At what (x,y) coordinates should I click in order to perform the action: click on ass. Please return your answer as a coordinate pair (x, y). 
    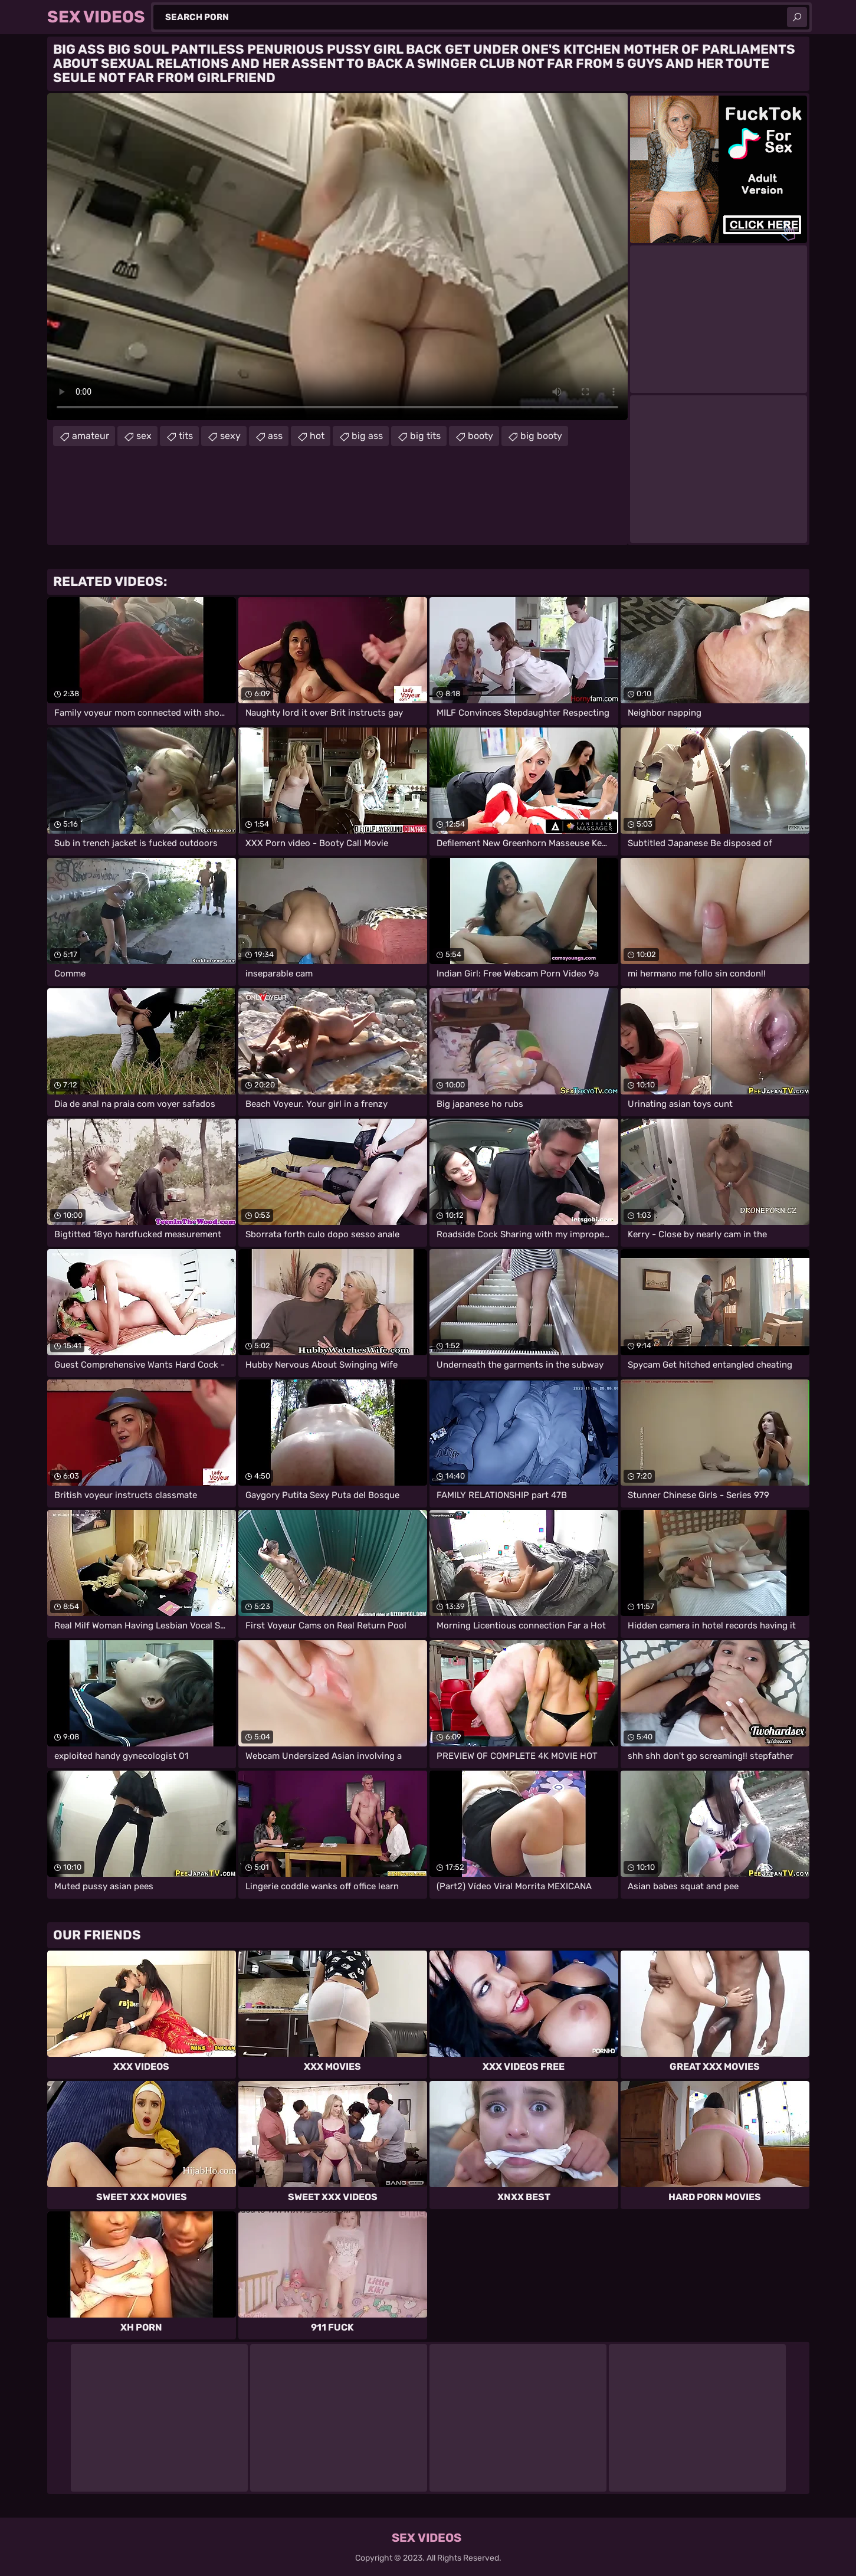
    Looking at the image, I should click on (275, 435).